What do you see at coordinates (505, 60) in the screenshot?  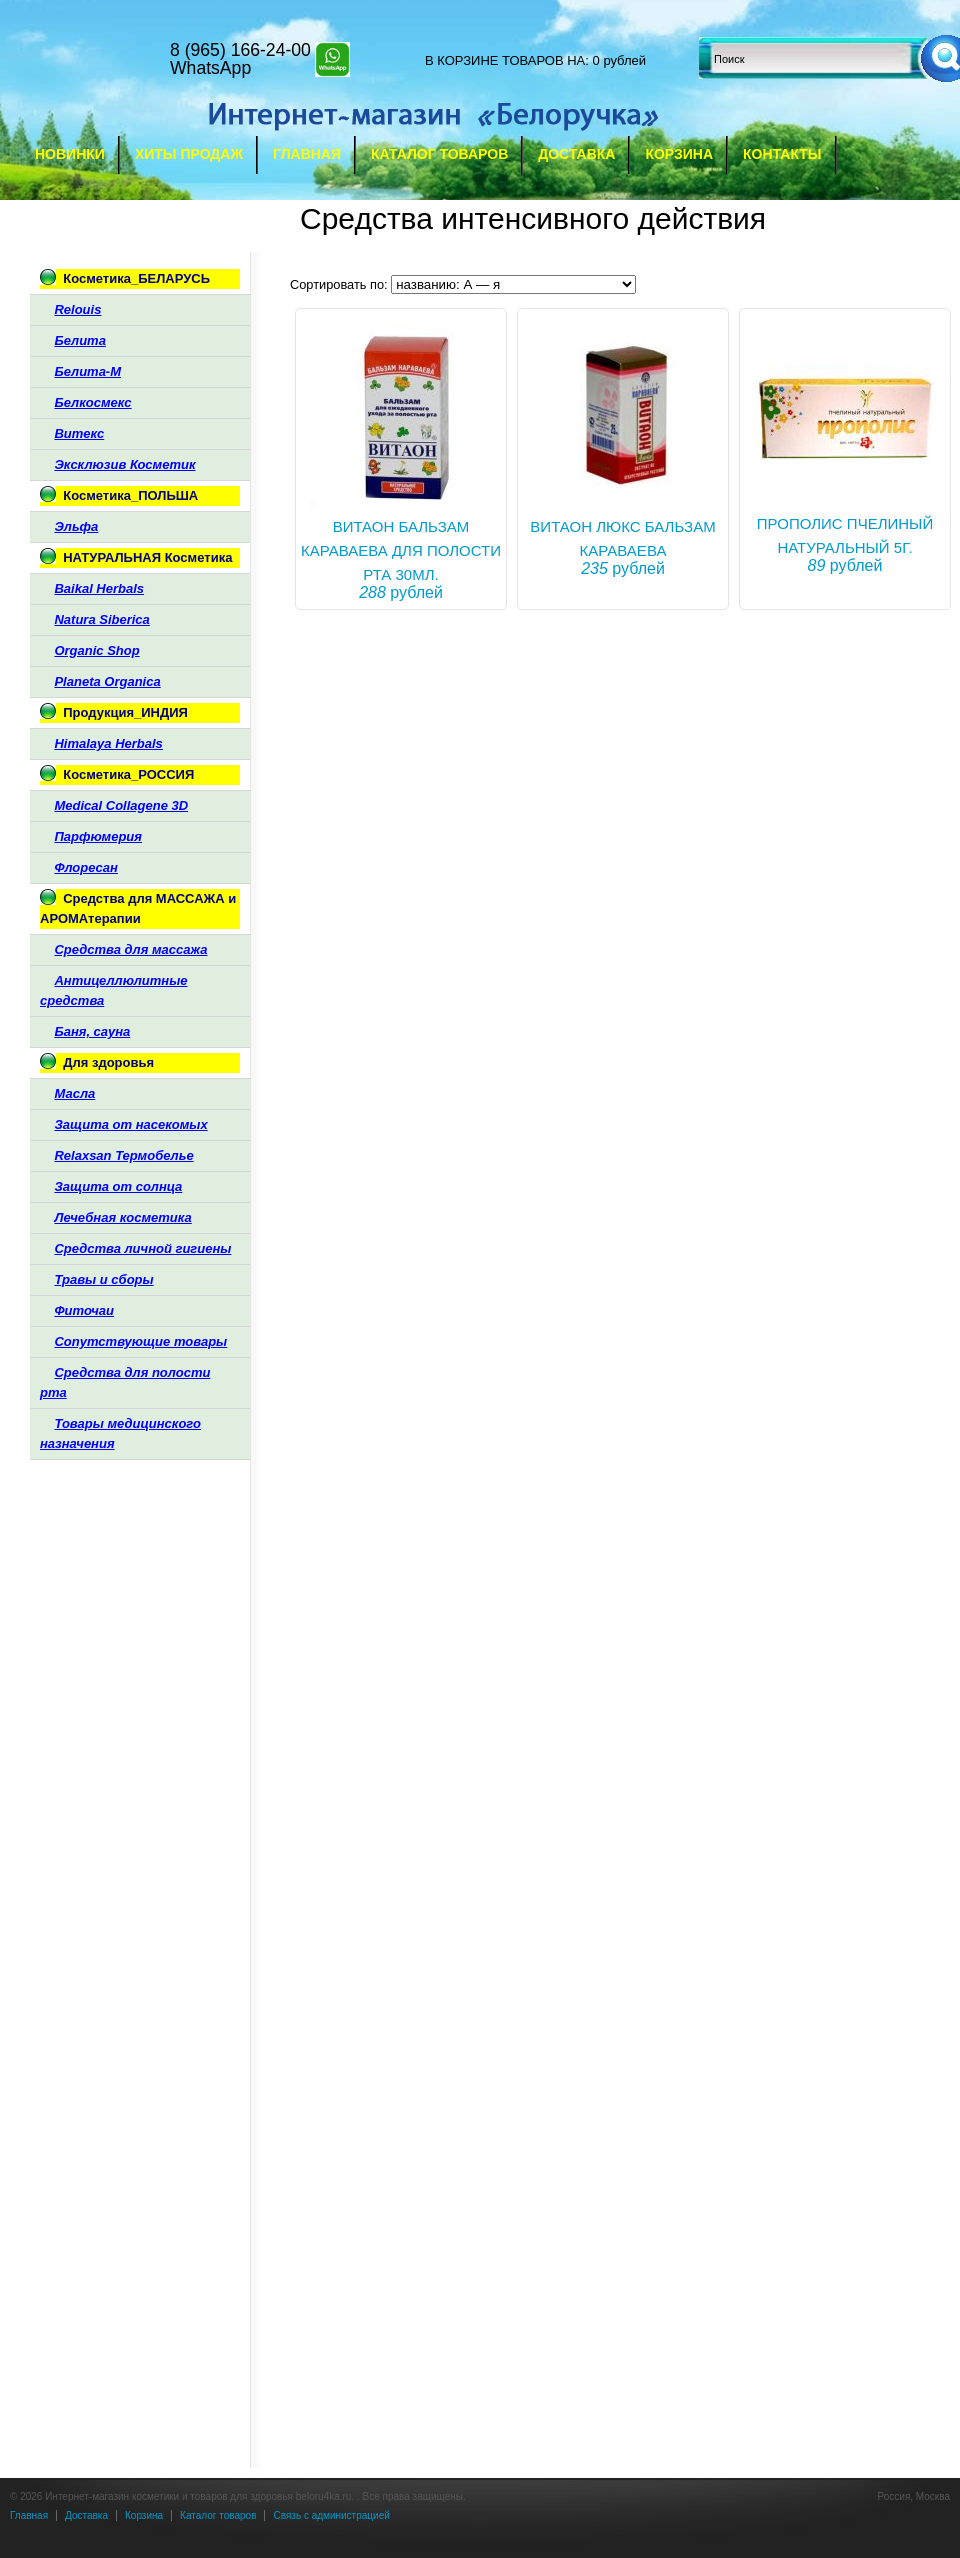 I see `в корзине товаров на` at bounding box center [505, 60].